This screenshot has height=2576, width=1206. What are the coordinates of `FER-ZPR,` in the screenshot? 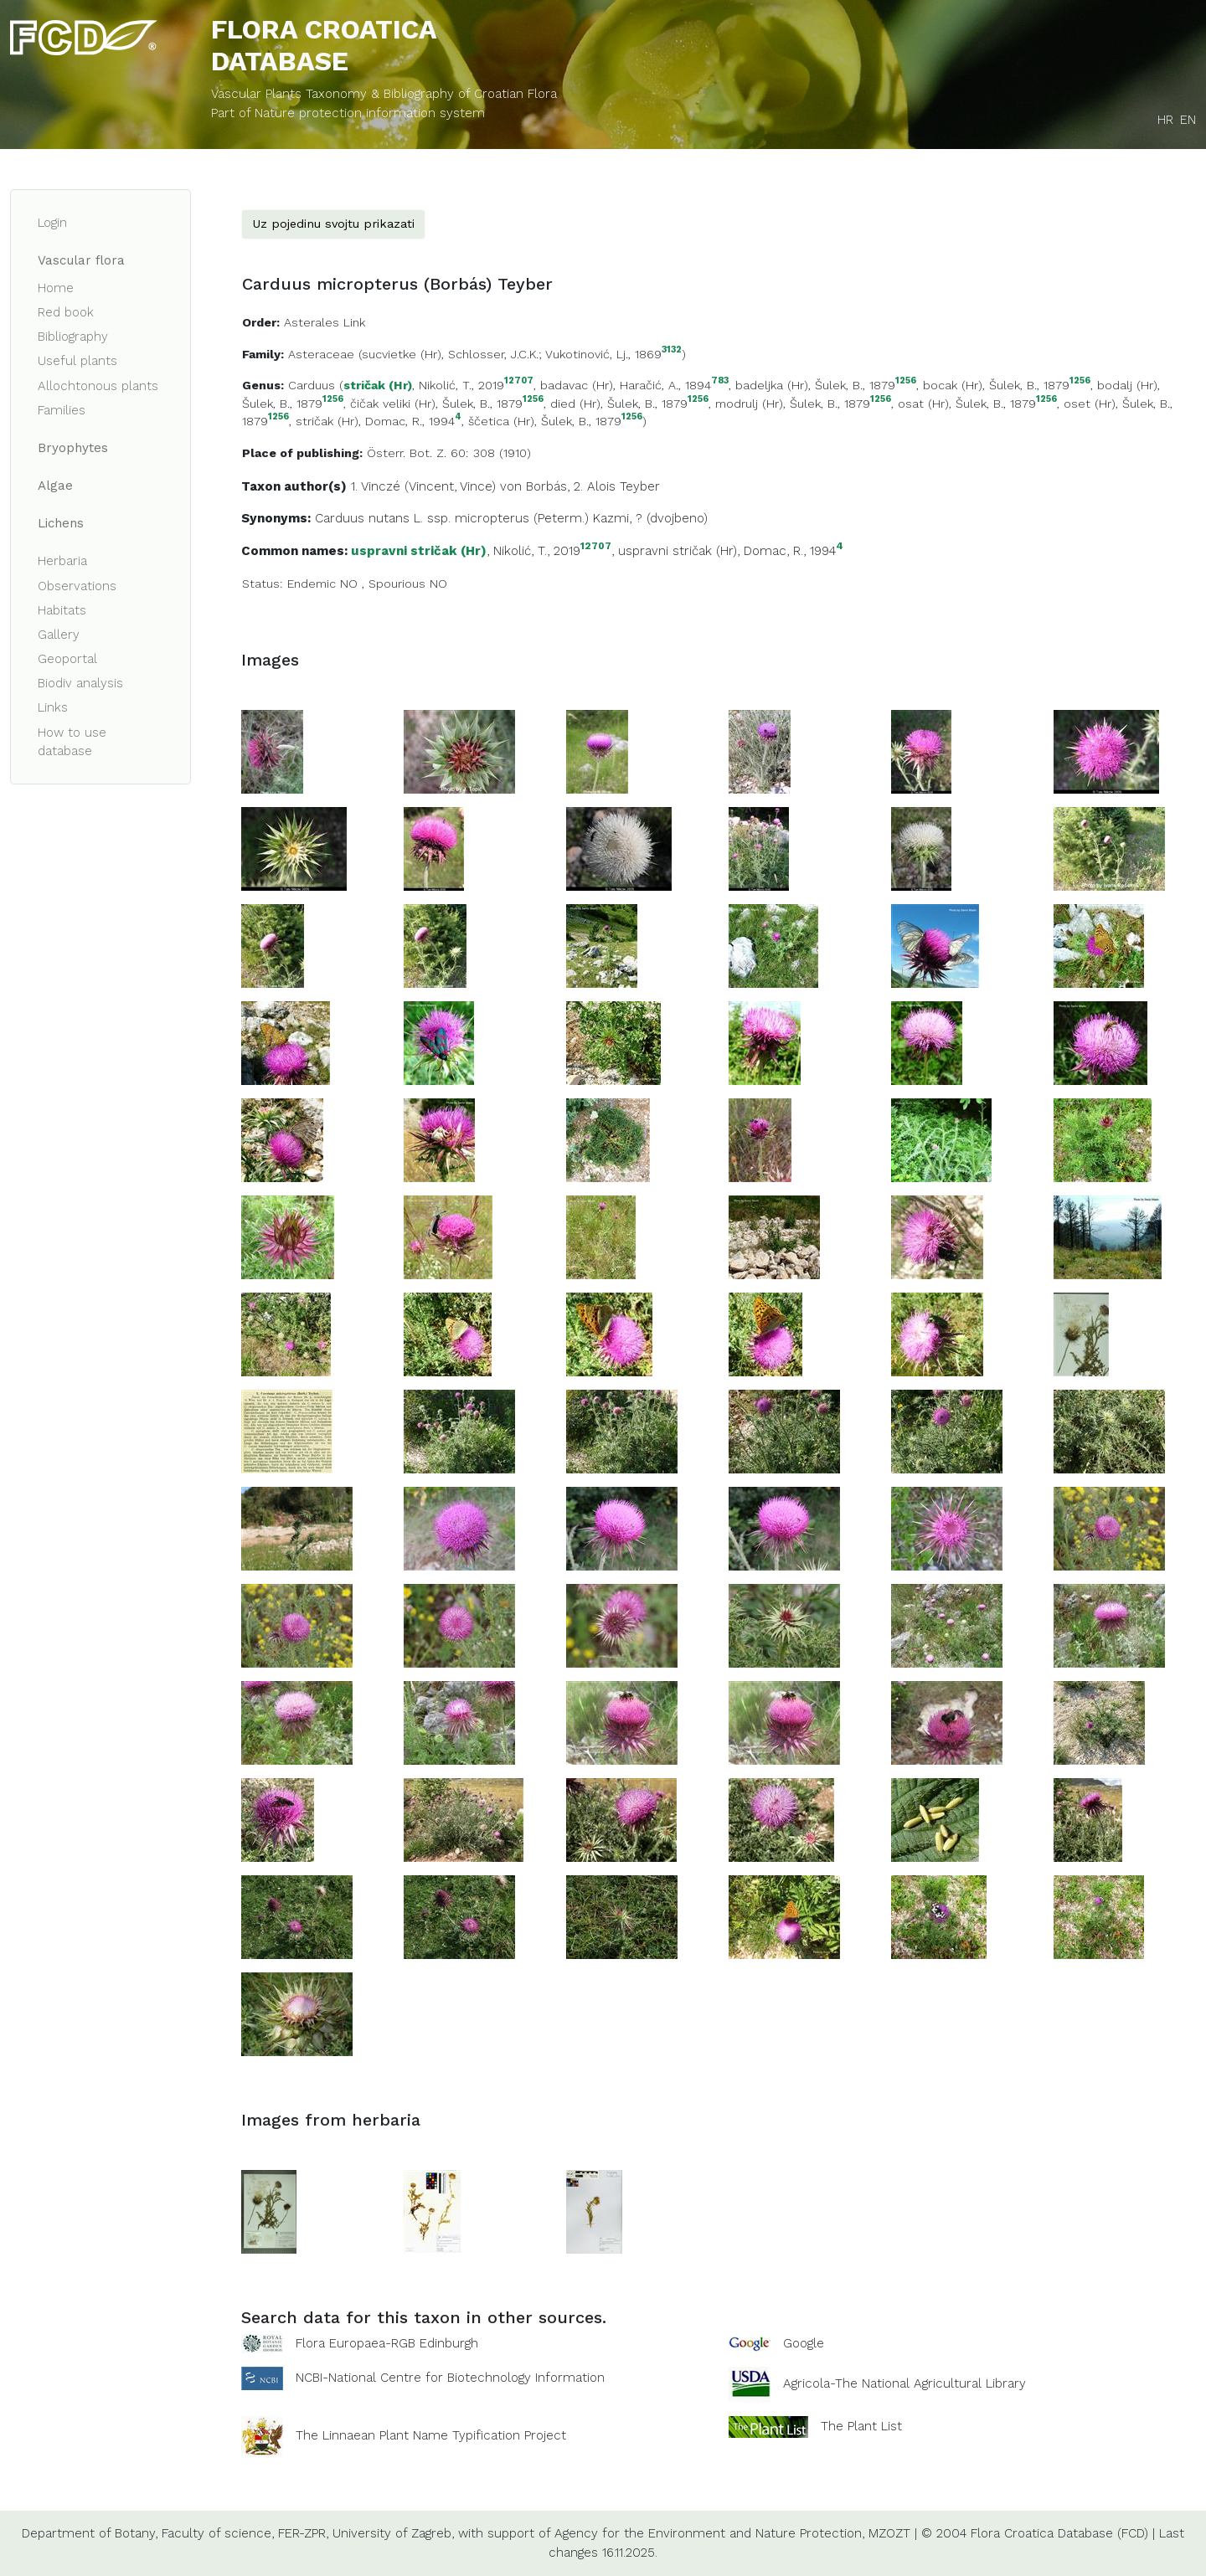 It's located at (303, 2533).